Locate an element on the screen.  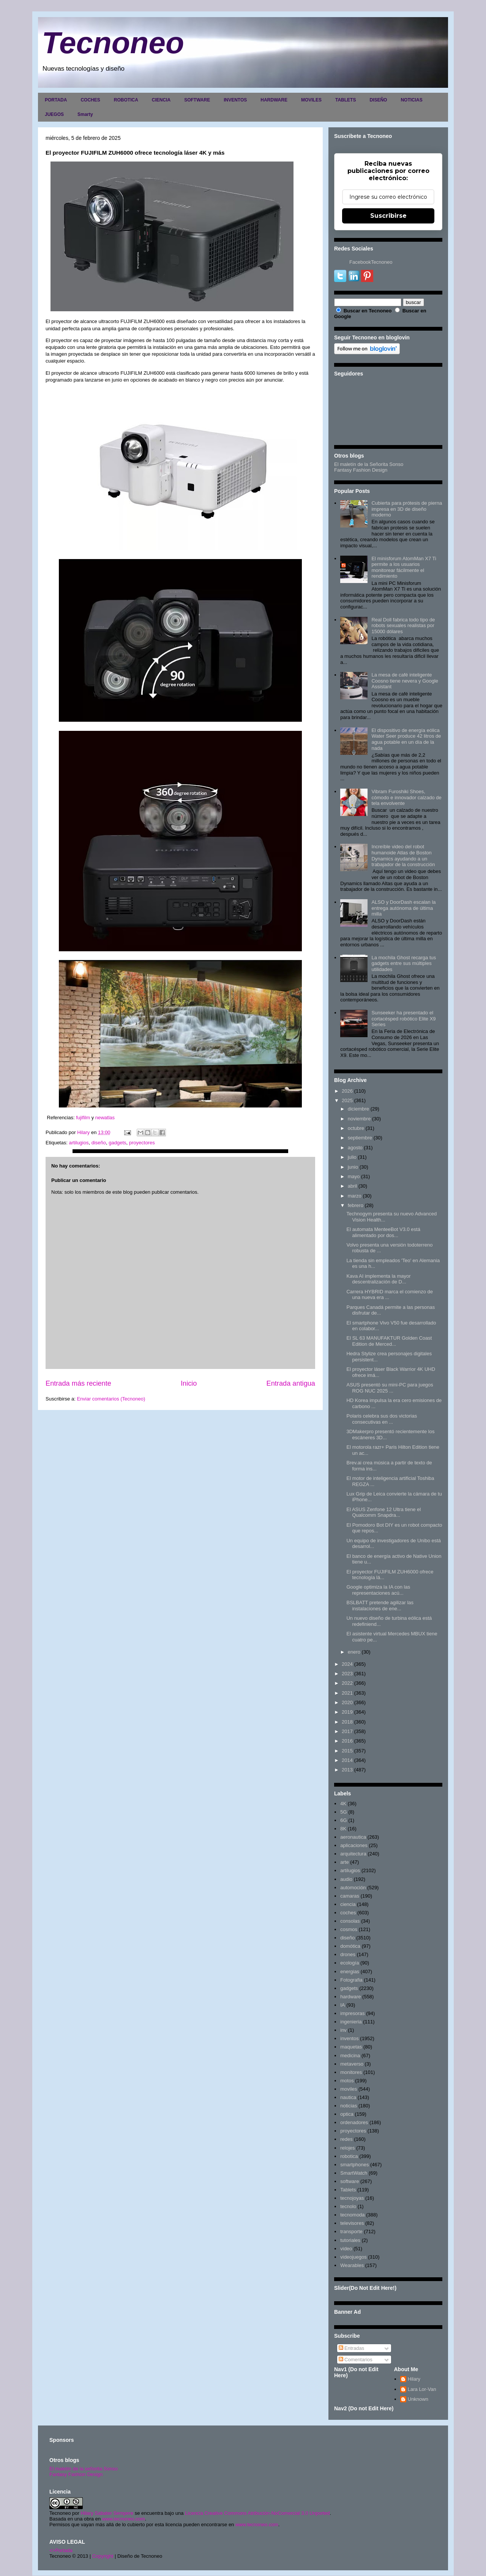
video is located at coordinates (346, 2248).